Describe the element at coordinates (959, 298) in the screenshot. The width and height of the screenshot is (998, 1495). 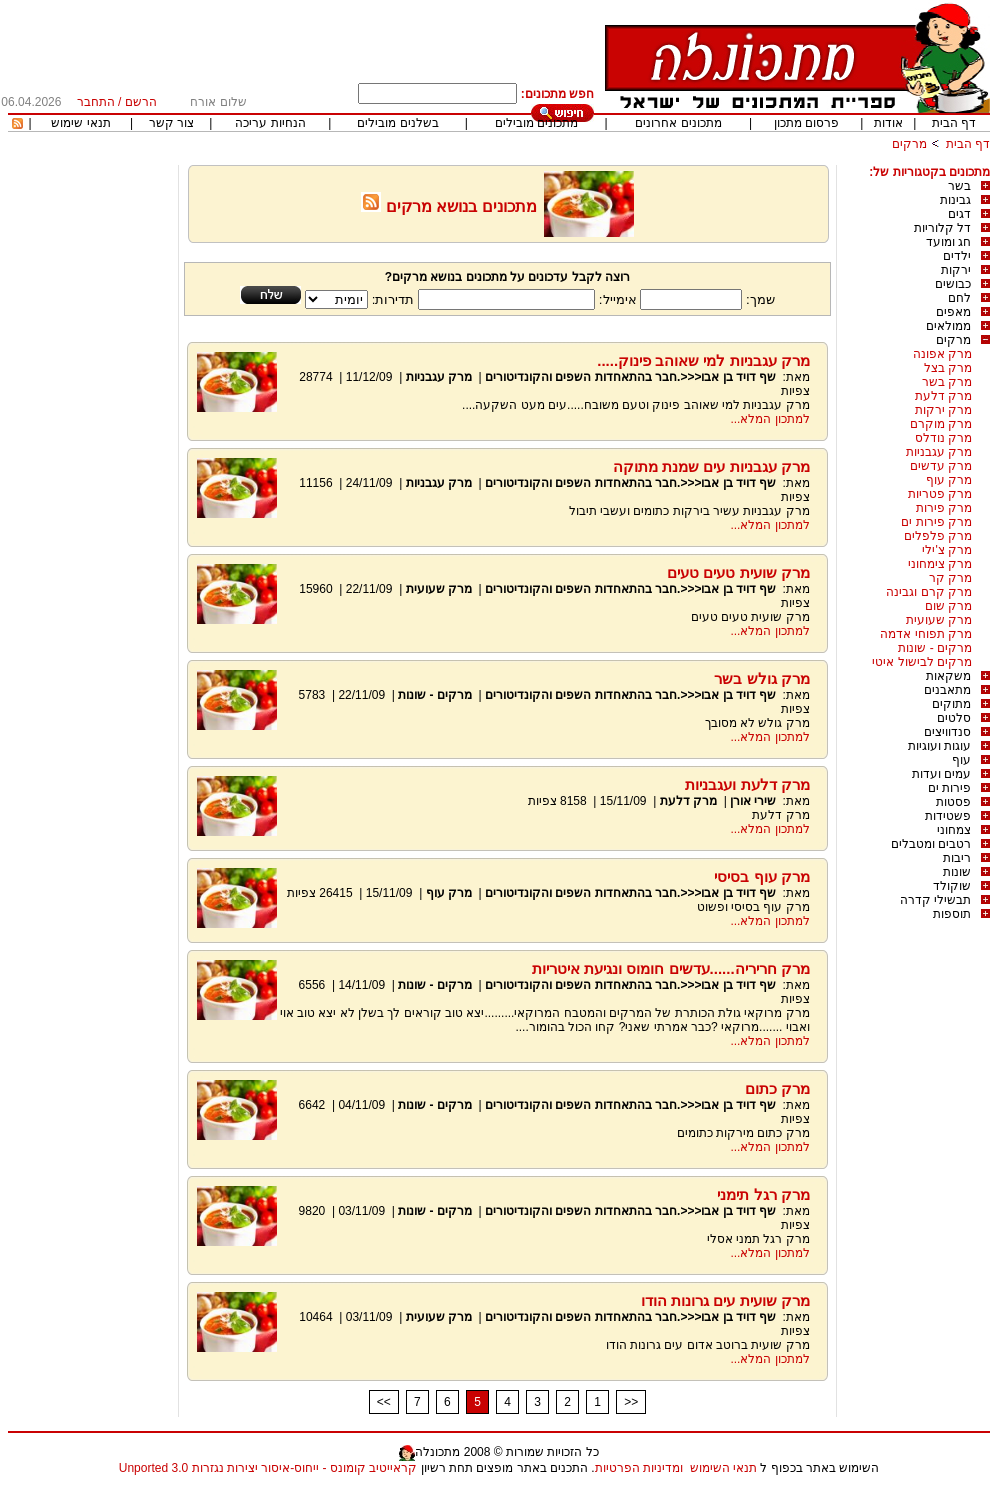
I see `לחם` at that location.